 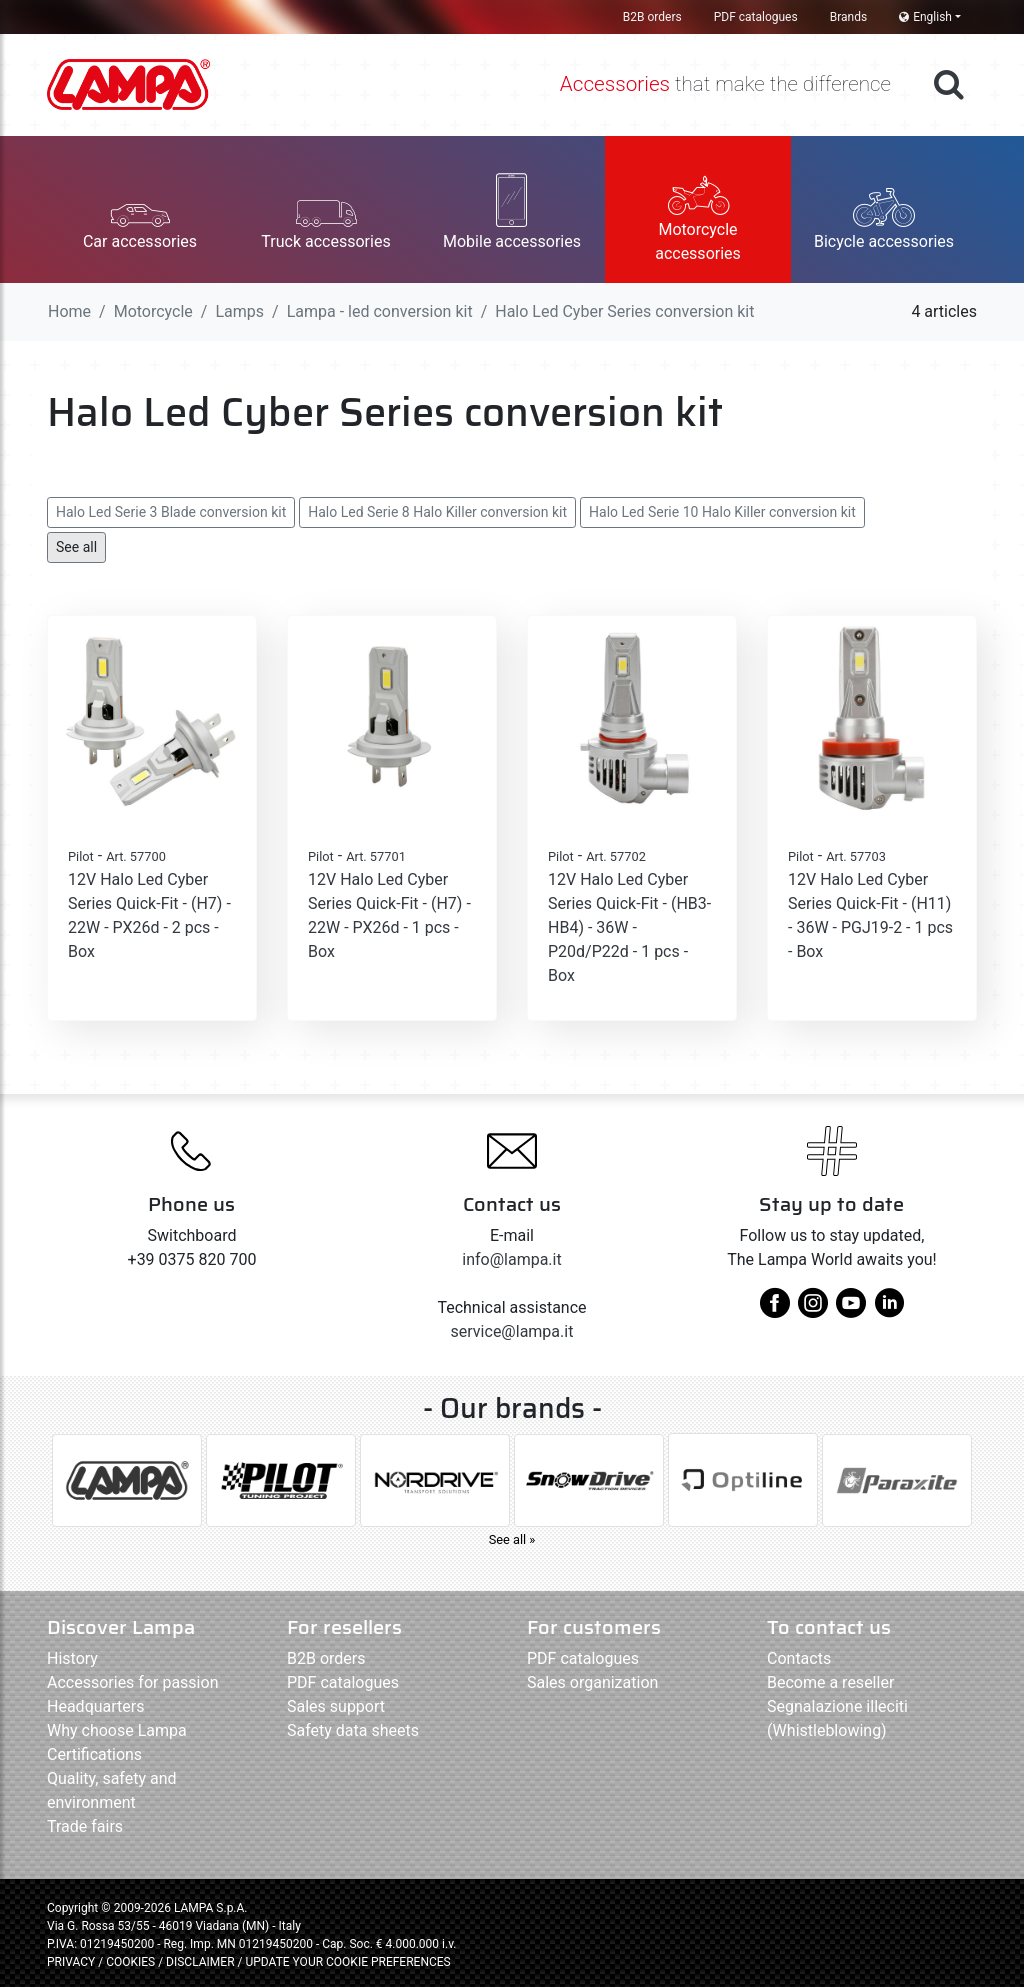 I want to click on Halo Led Serie 8 Halo Killer conversion kit, so click(x=437, y=512).